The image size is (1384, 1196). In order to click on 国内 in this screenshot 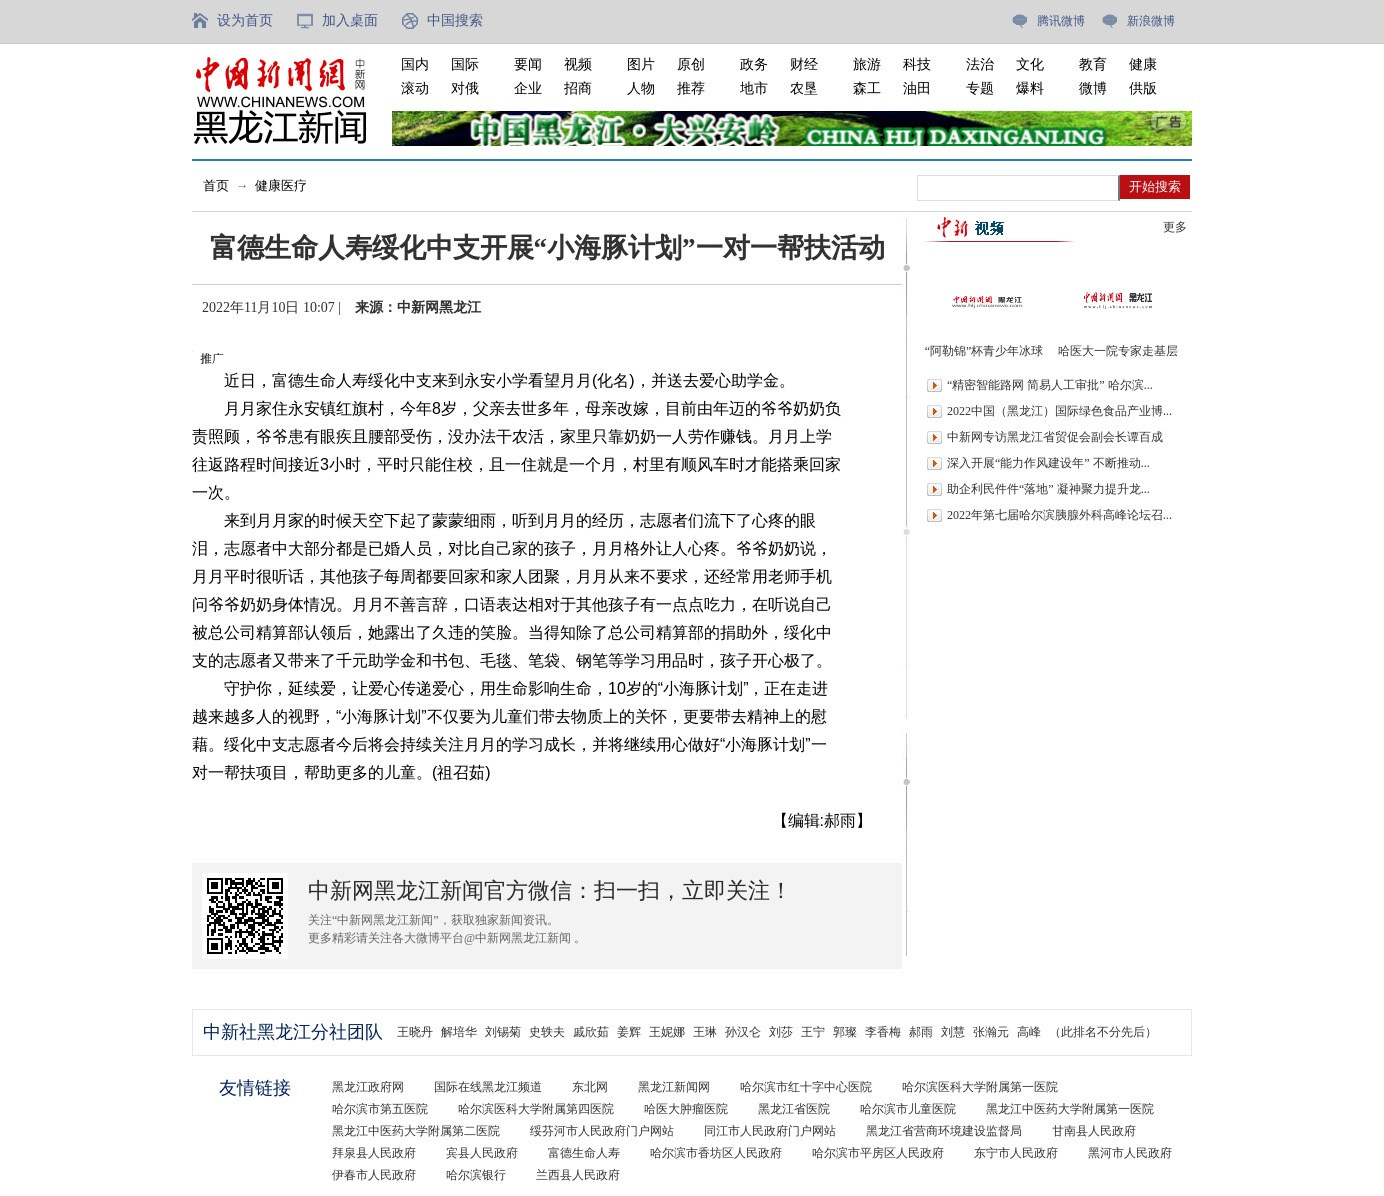, I will do `click(415, 64)`.